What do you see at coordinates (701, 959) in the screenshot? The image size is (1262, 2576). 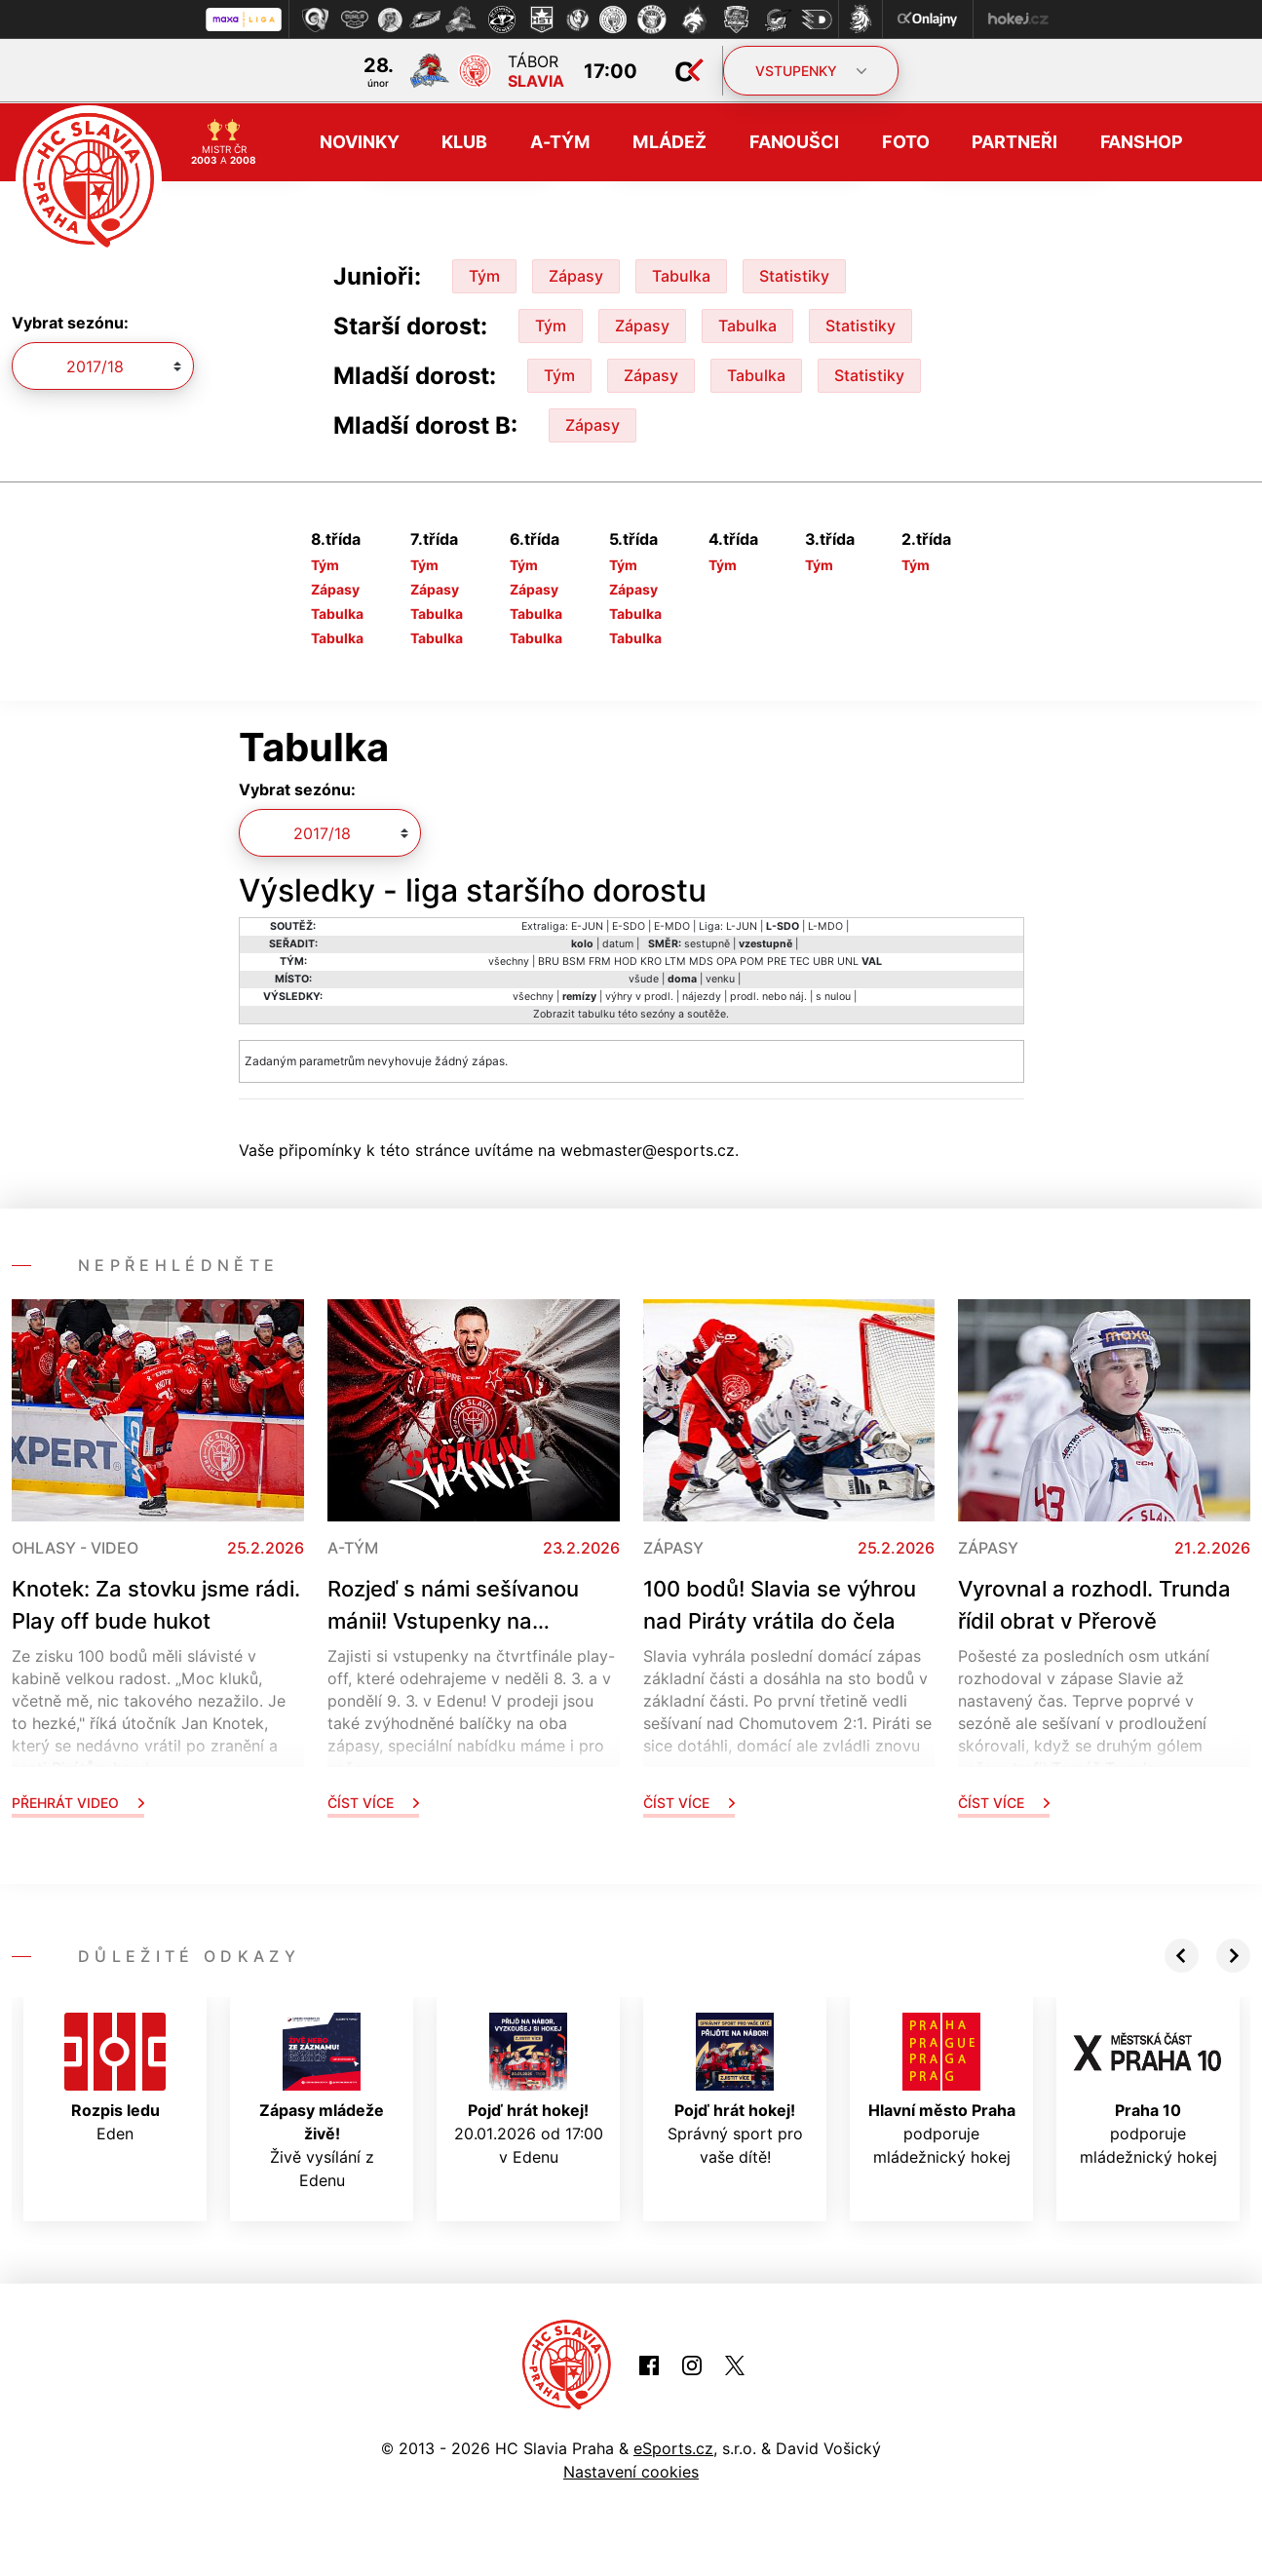 I see `MDS` at bounding box center [701, 959].